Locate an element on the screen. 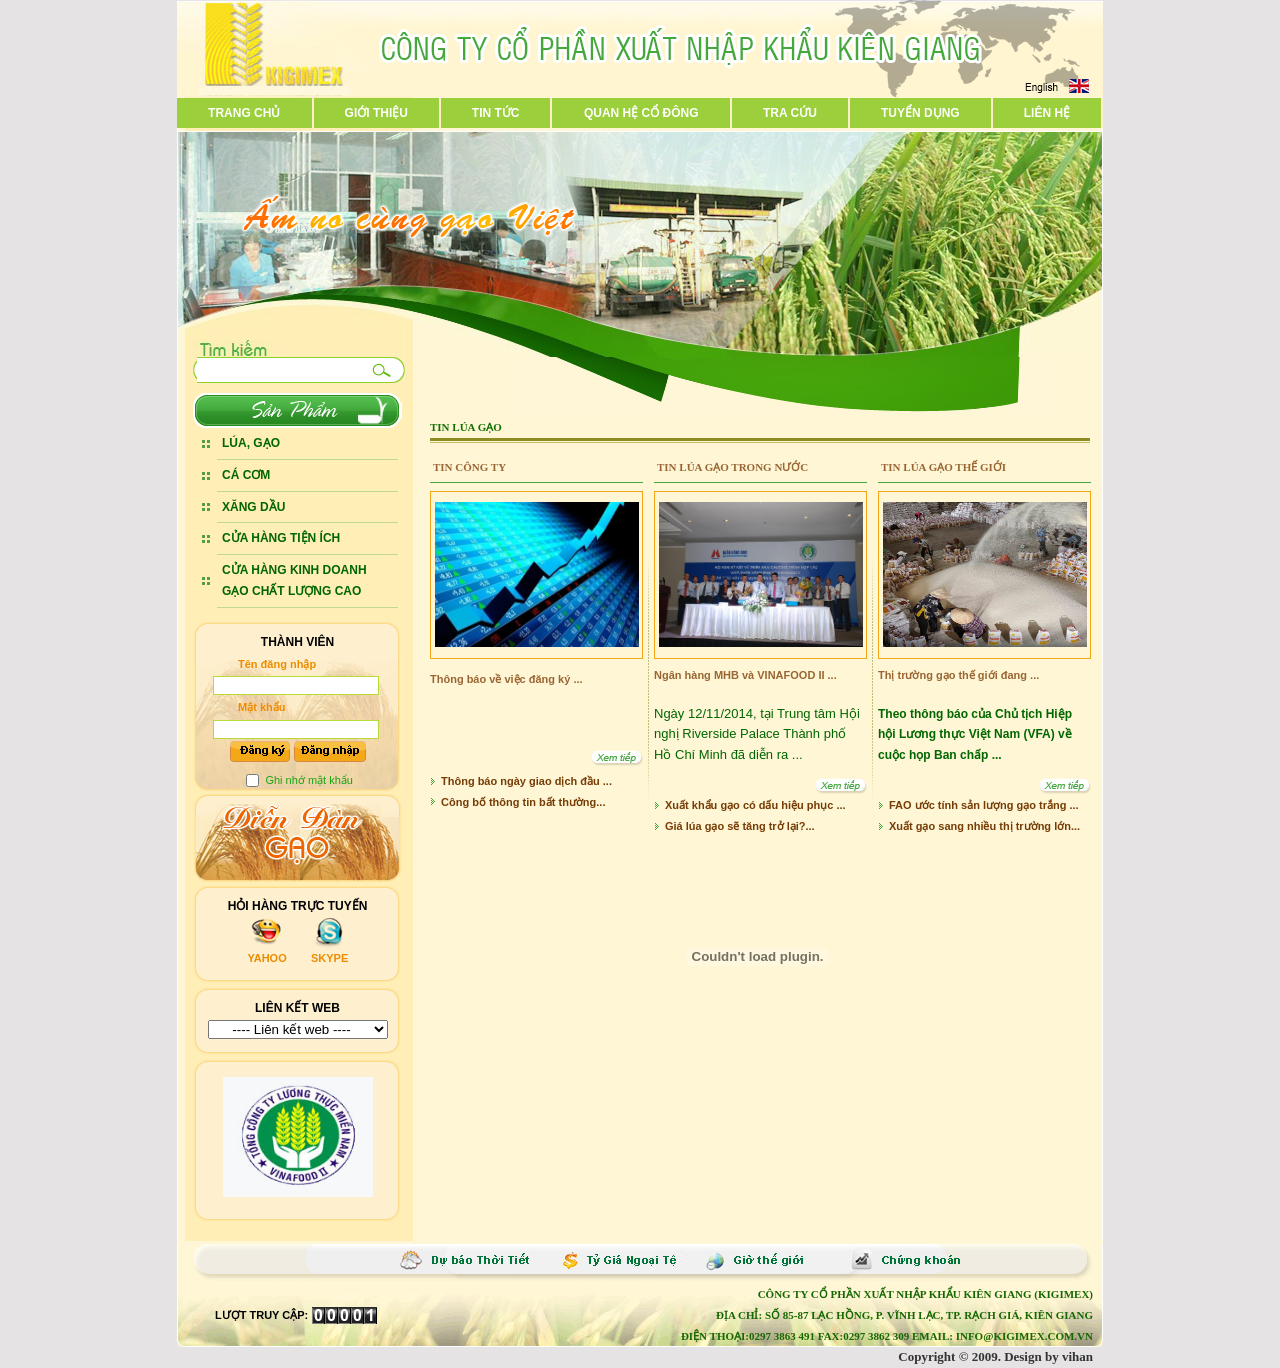 The width and height of the screenshot is (1280, 1368). Thông báo về việc đăng ký ... is located at coordinates (506, 679).